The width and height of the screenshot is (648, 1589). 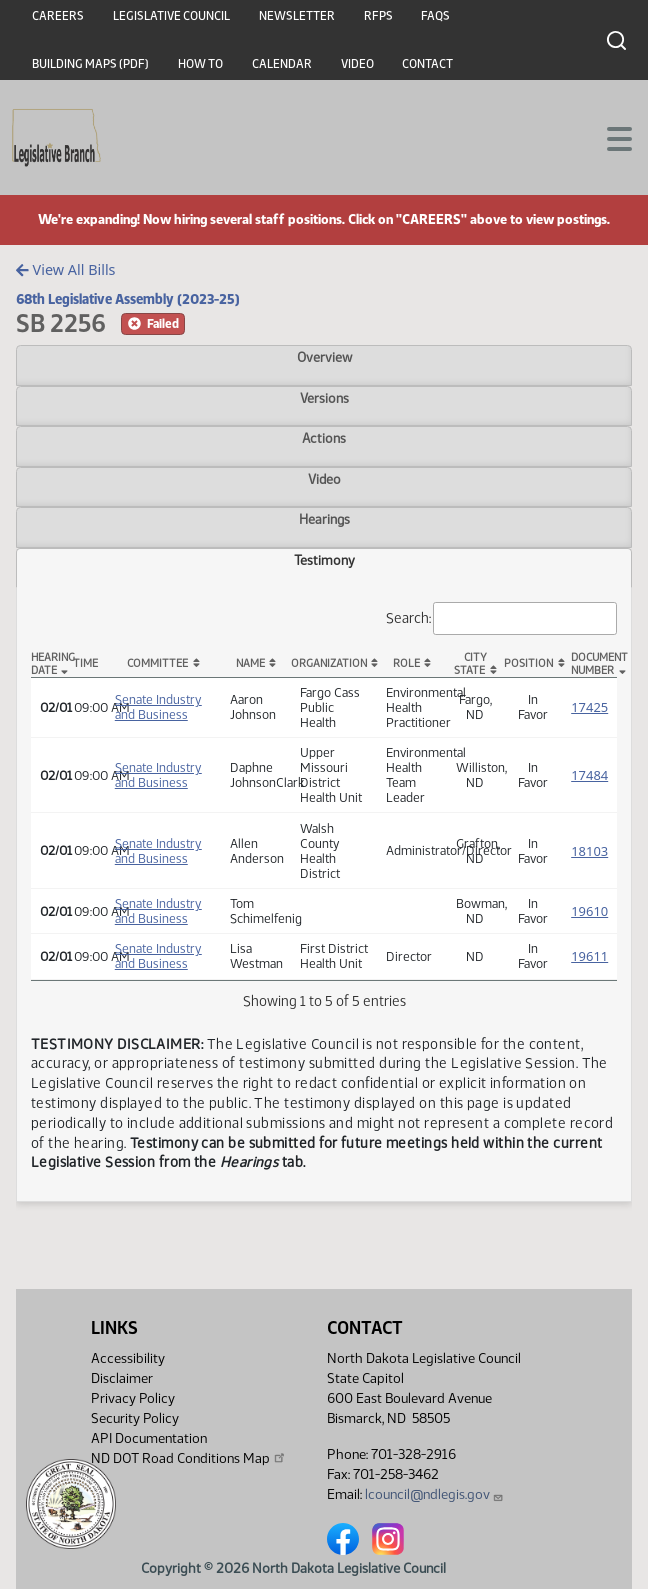 I want to click on DocumentNumber [DocumentNumber: activate to sort column ascending], so click(x=594, y=664).